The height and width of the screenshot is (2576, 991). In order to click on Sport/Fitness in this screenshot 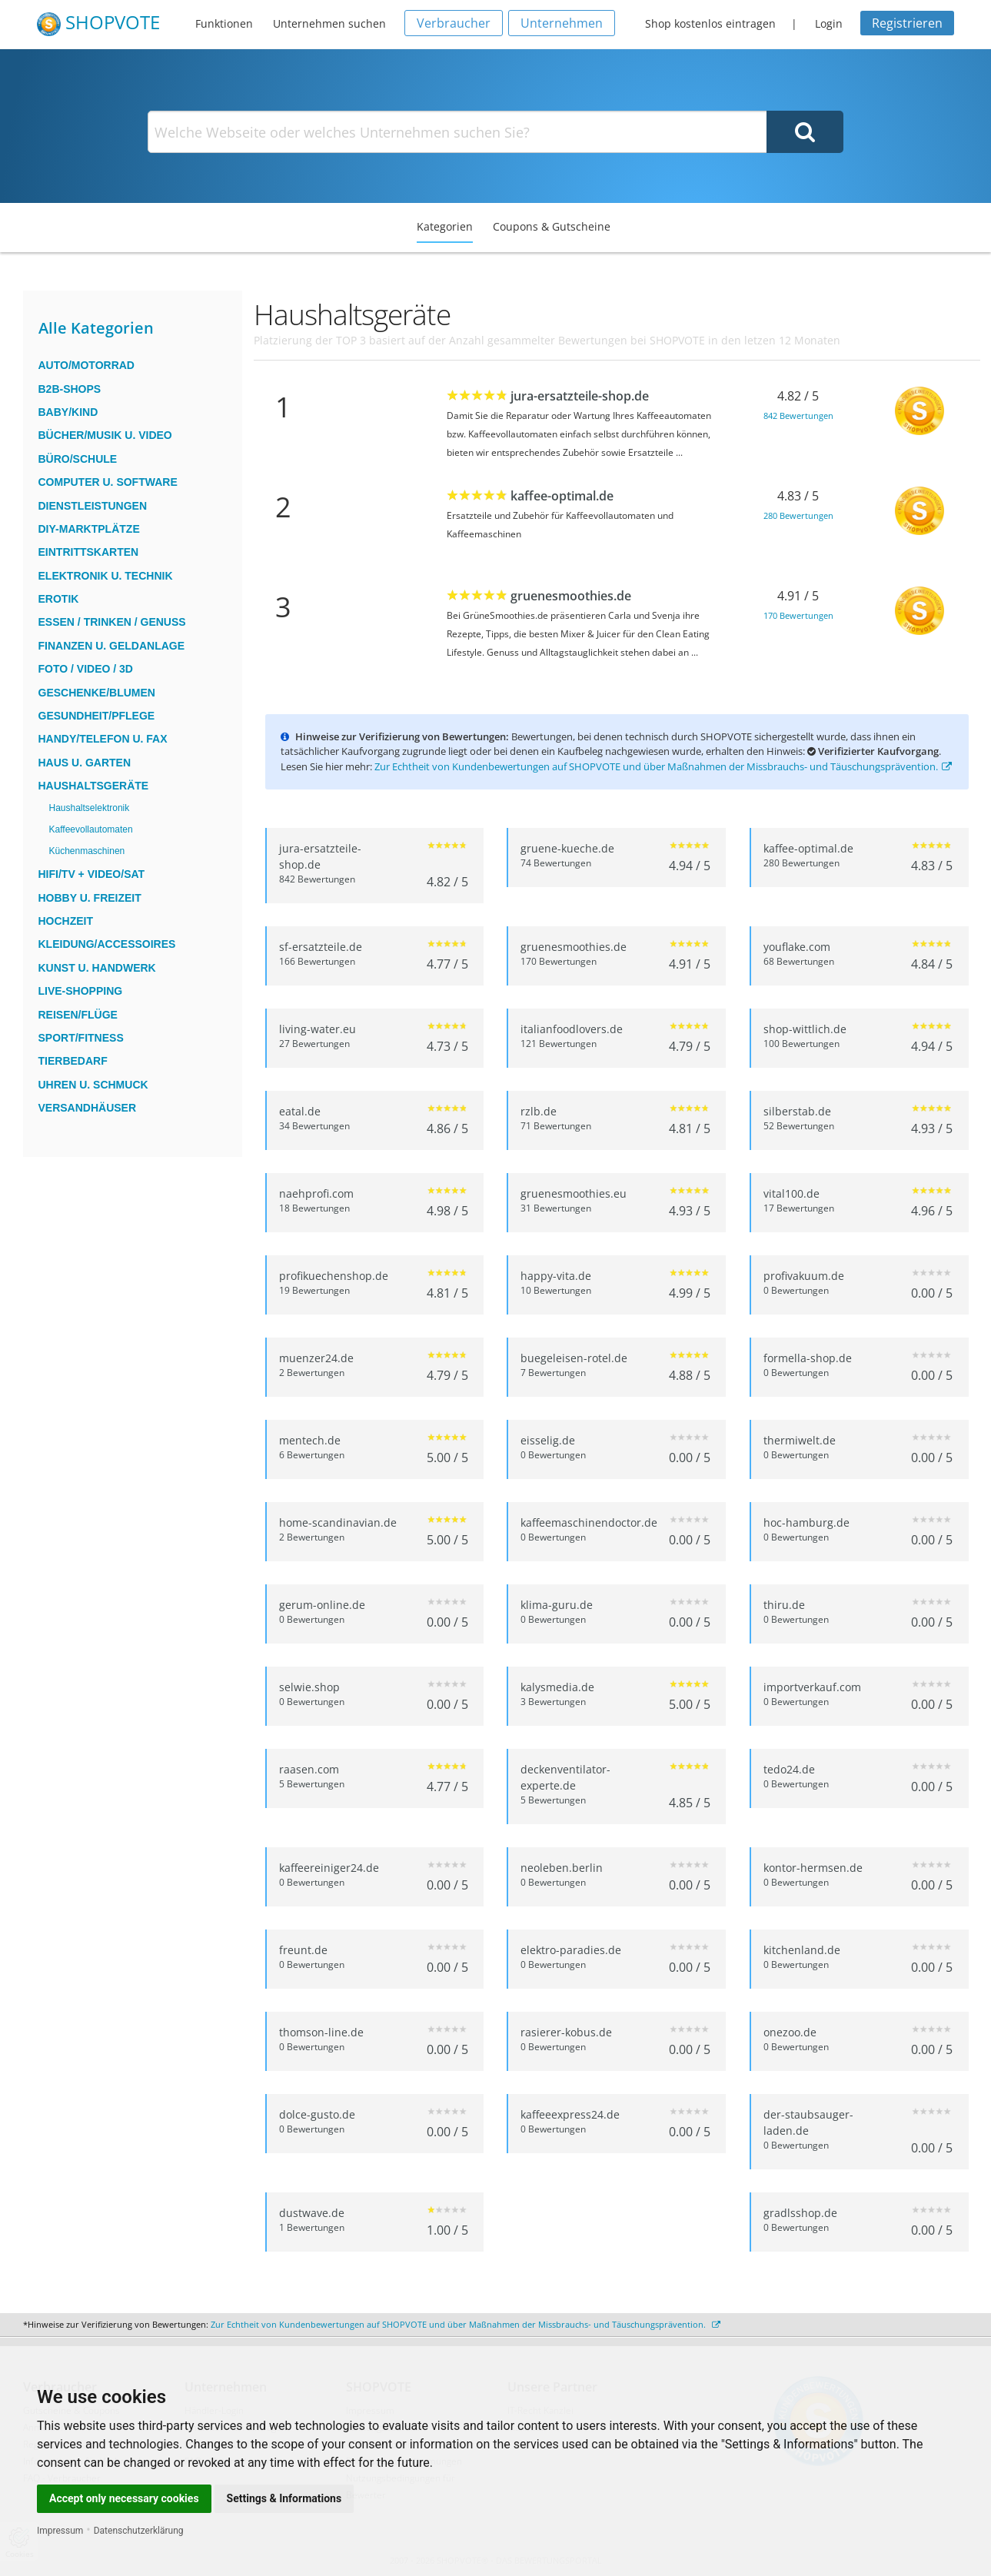, I will do `click(81, 1038)`.